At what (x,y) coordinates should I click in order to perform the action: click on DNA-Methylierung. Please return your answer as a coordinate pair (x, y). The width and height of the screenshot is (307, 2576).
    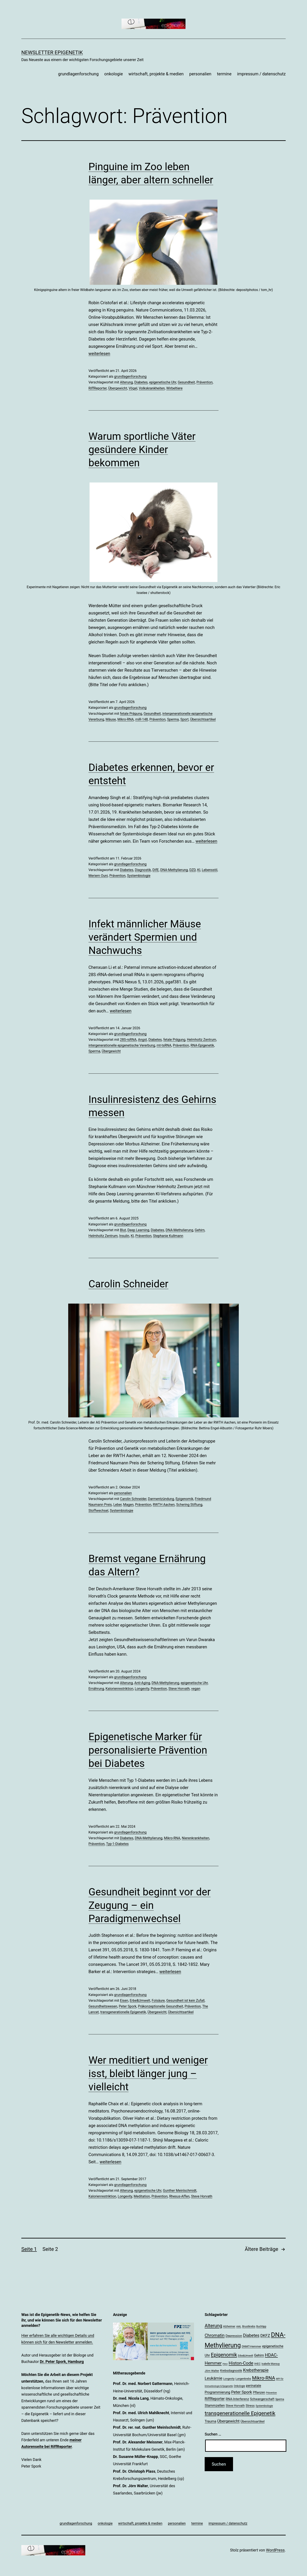
    Looking at the image, I should click on (174, 870).